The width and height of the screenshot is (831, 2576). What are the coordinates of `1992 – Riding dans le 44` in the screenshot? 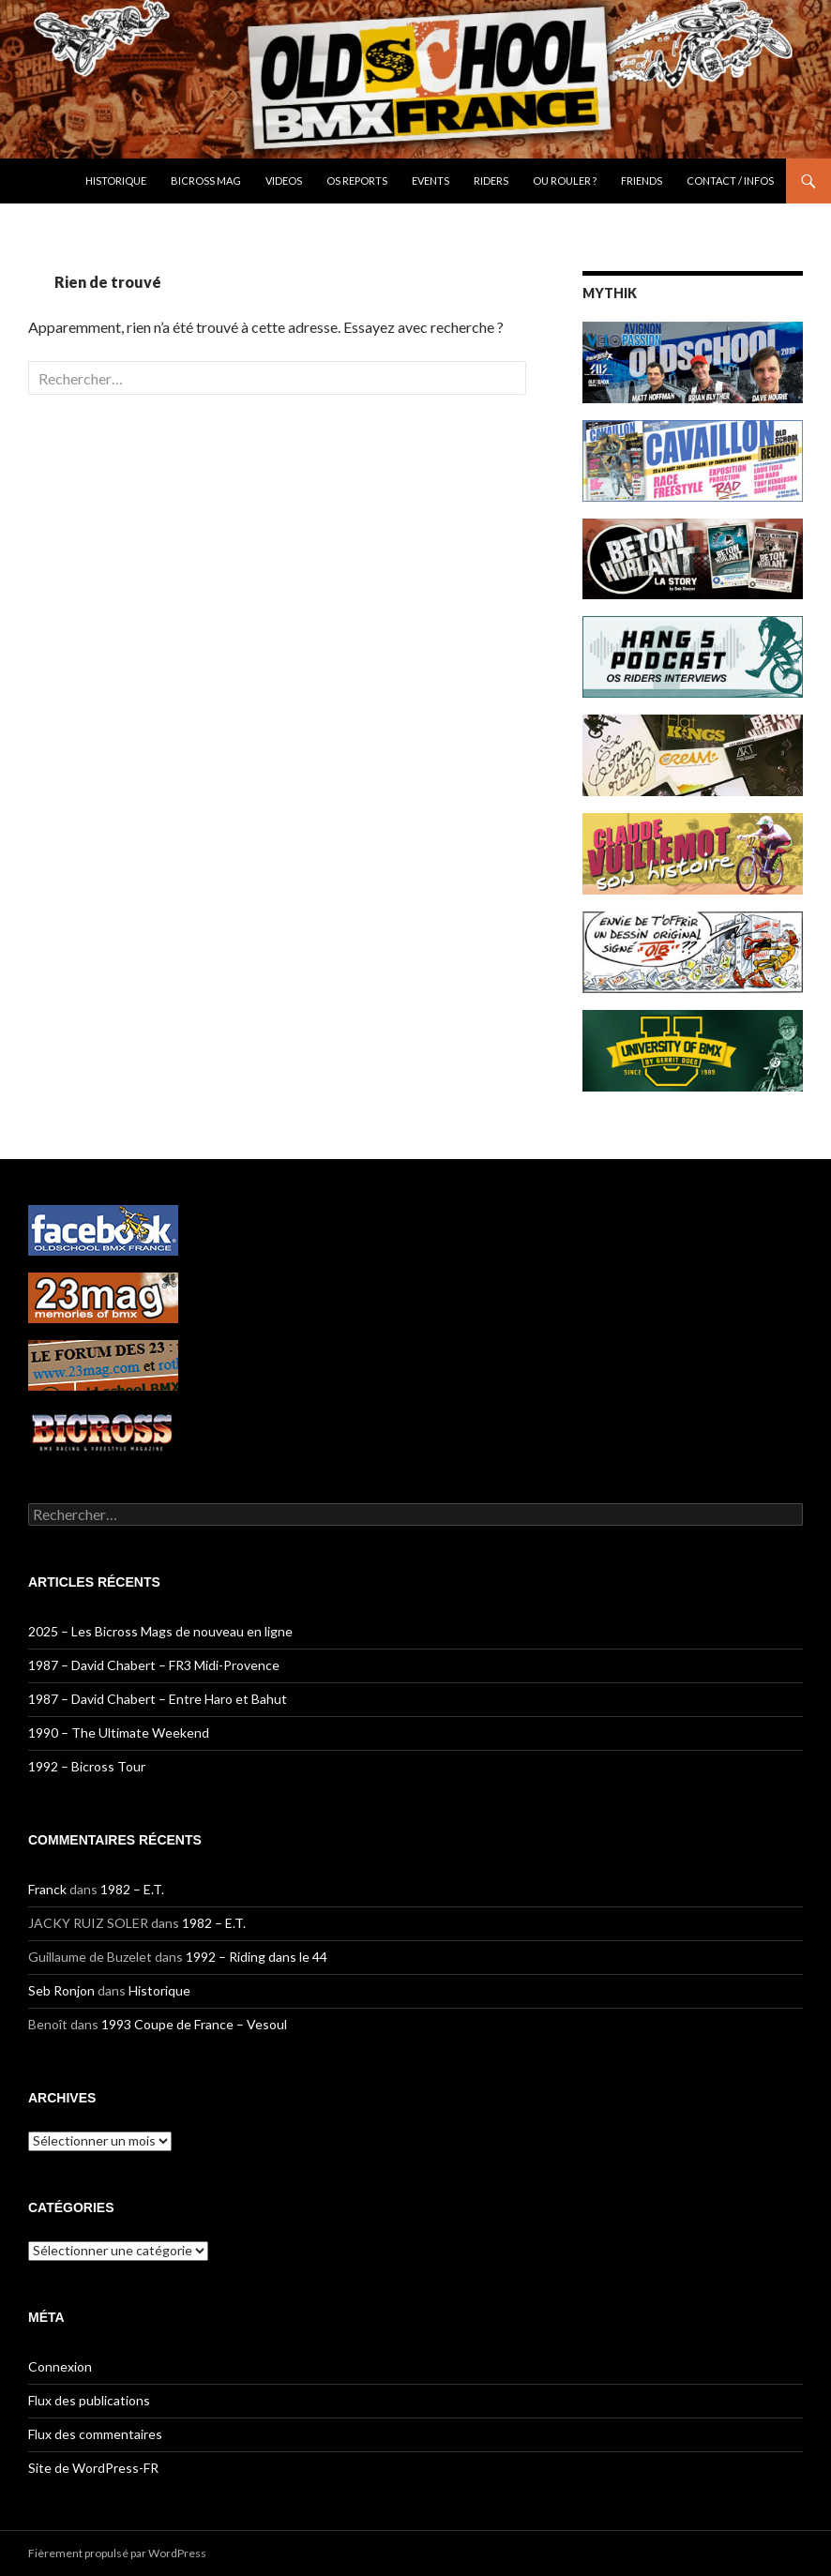 It's located at (256, 1957).